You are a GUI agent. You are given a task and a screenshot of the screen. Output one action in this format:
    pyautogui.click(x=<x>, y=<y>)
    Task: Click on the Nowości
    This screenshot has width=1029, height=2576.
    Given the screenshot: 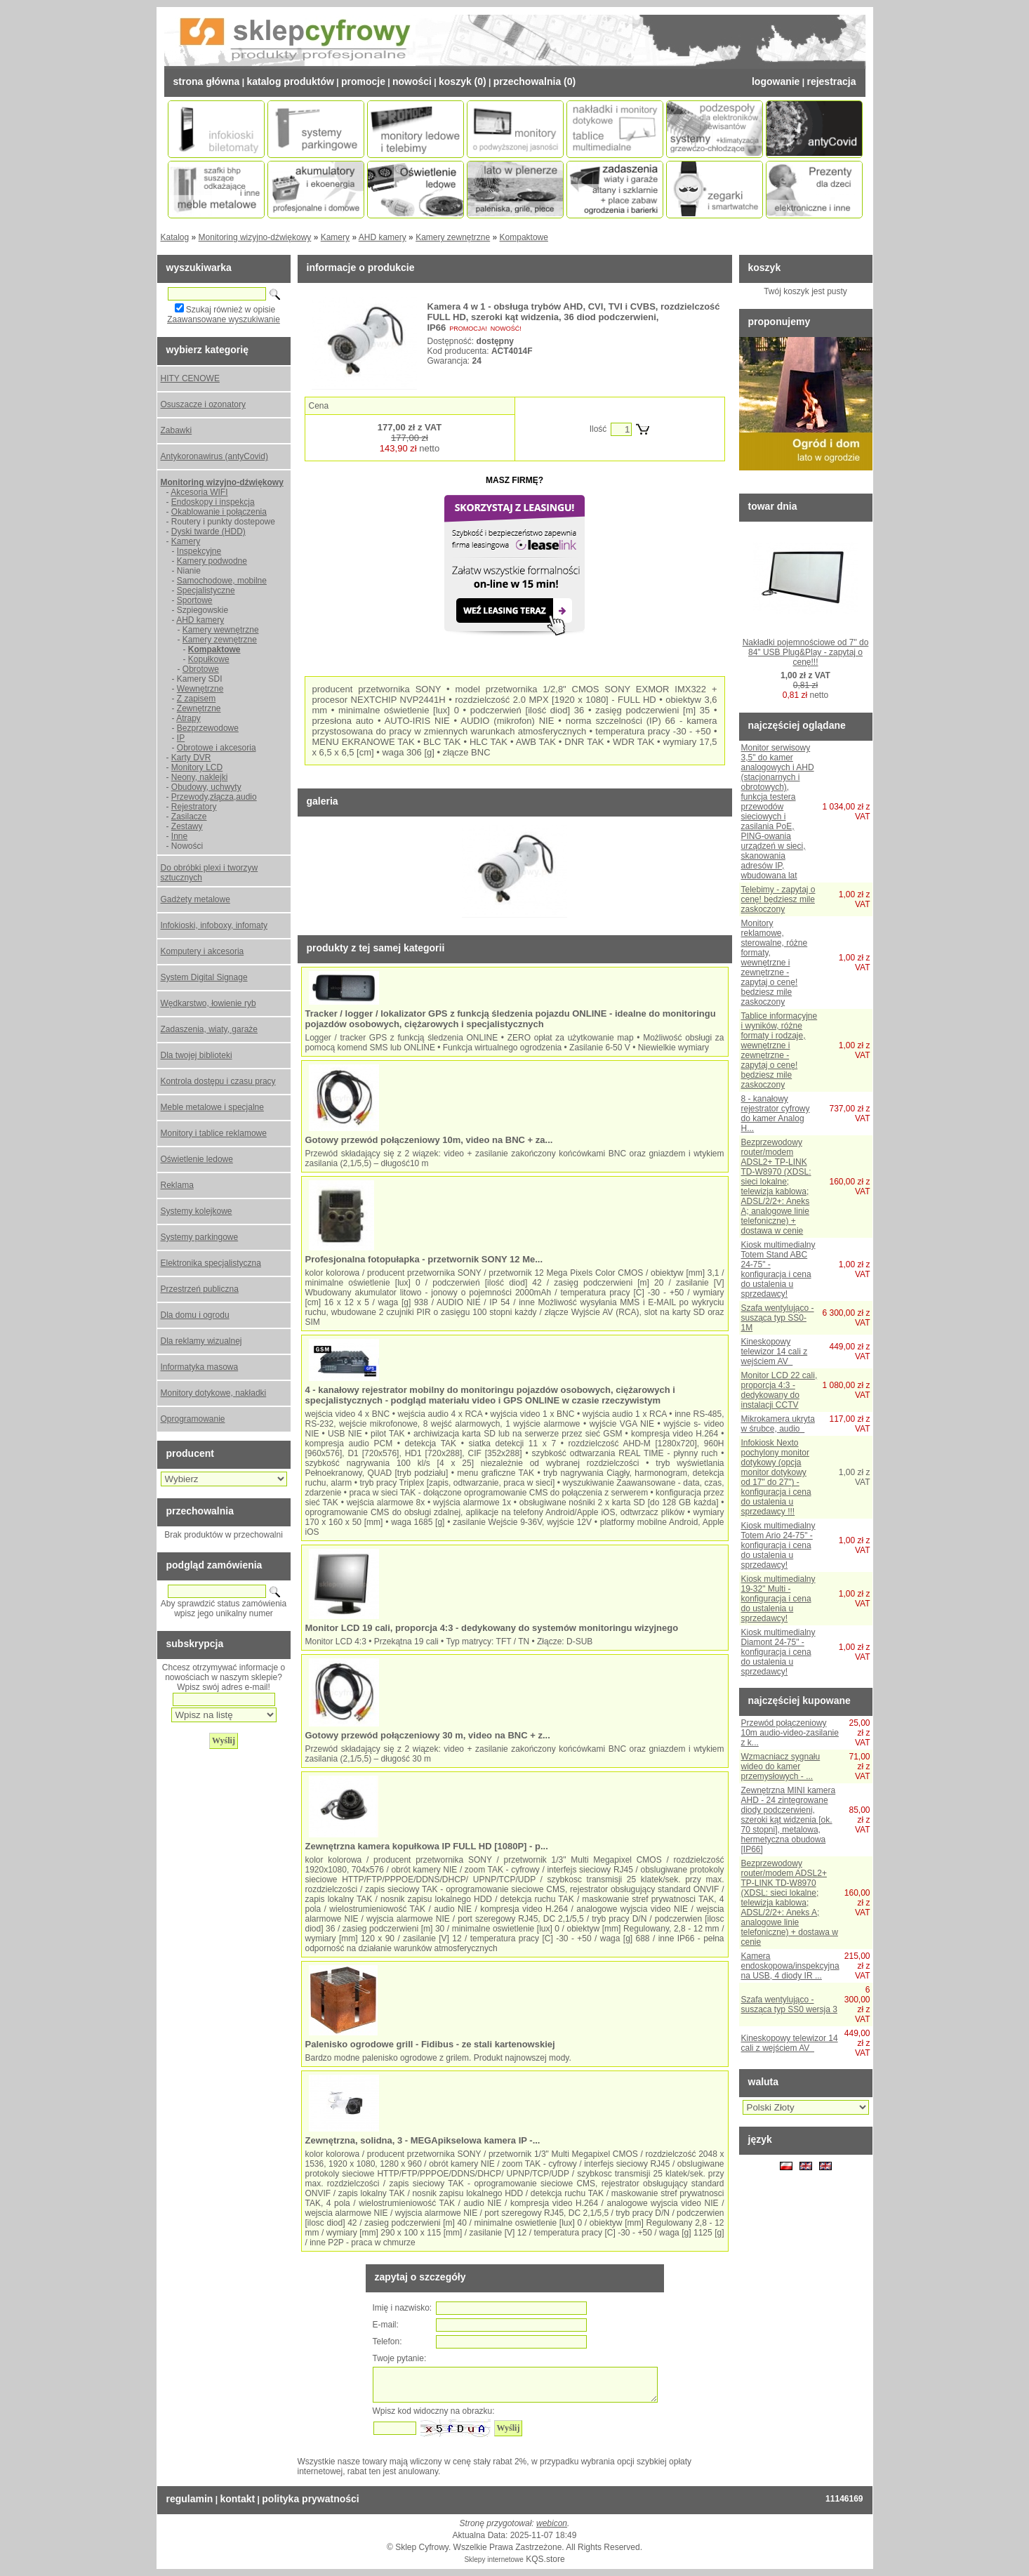 What is the action you would take?
    pyautogui.click(x=412, y=81)
    